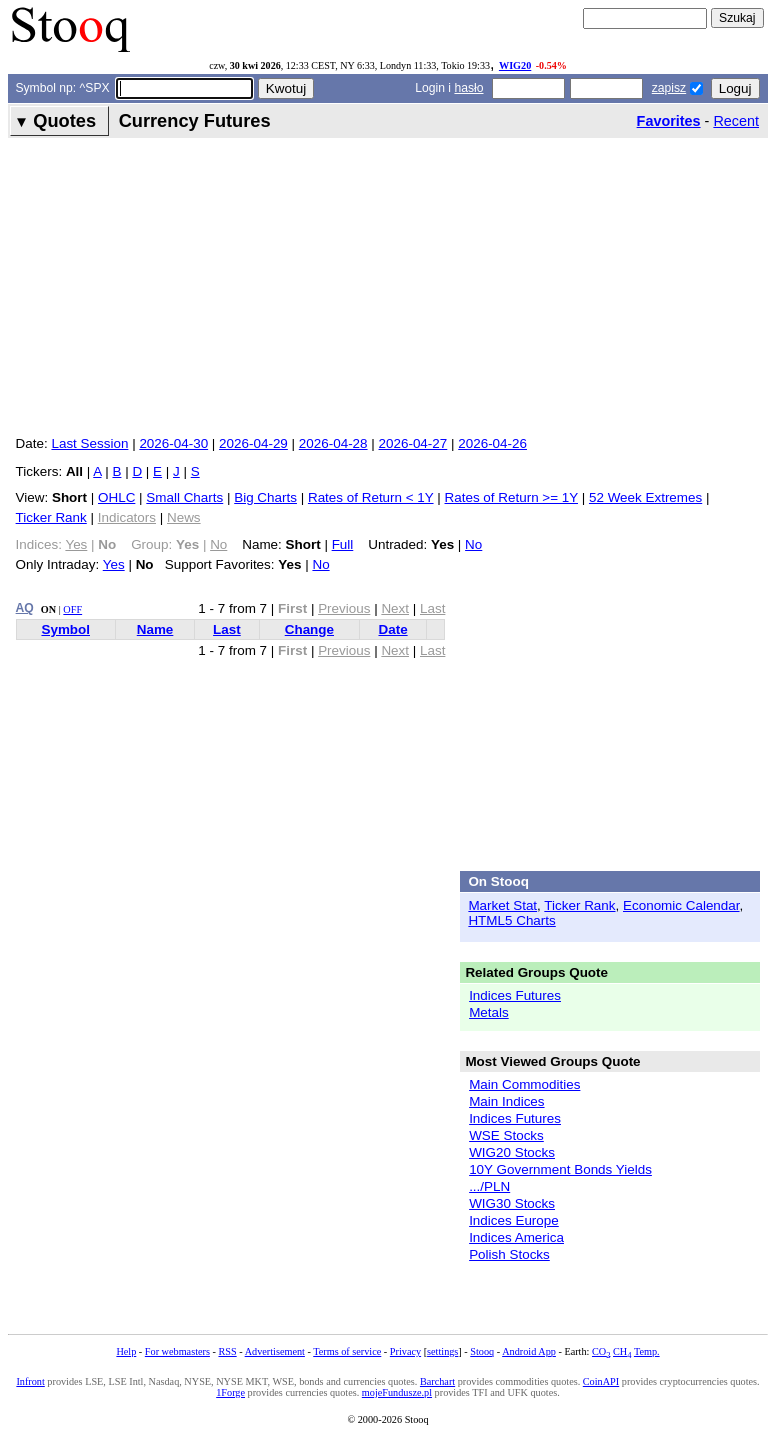  I want to click on Date, so click(392, 629).